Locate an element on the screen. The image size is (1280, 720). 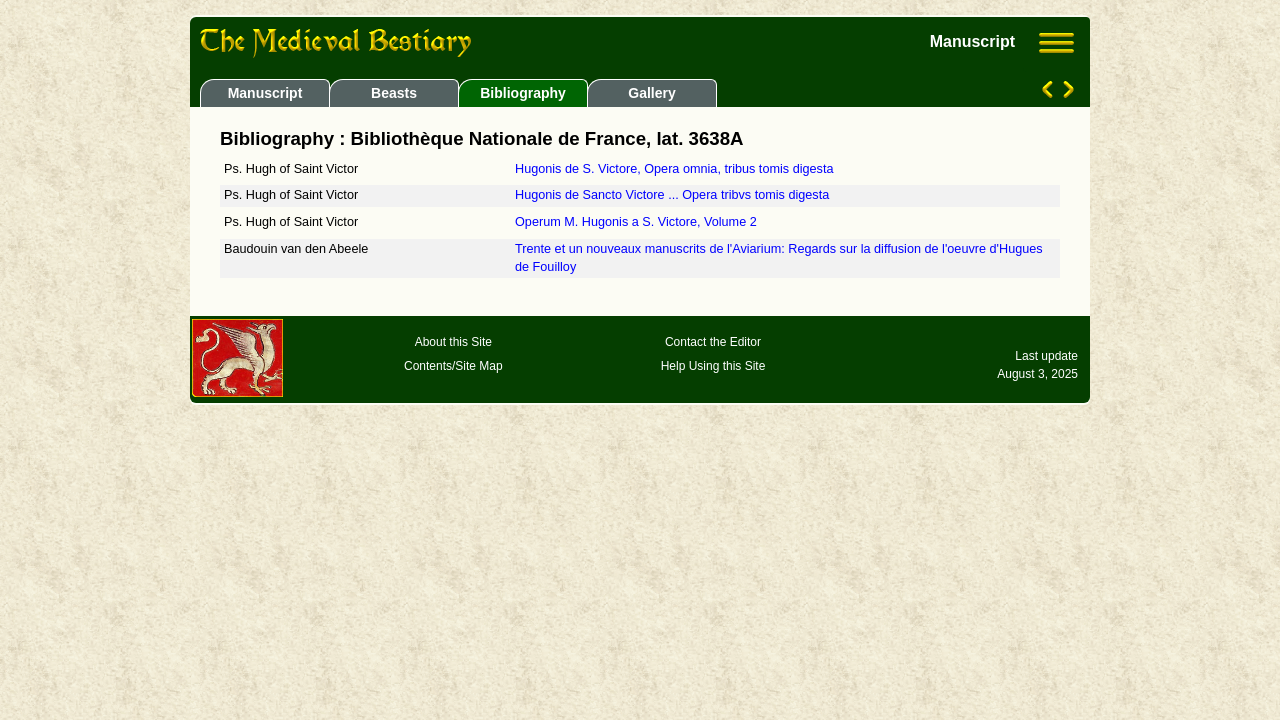
Hugonis de Sancto Victore ... Opera tribvs tomis digesta is located at coordinates (672, 195).